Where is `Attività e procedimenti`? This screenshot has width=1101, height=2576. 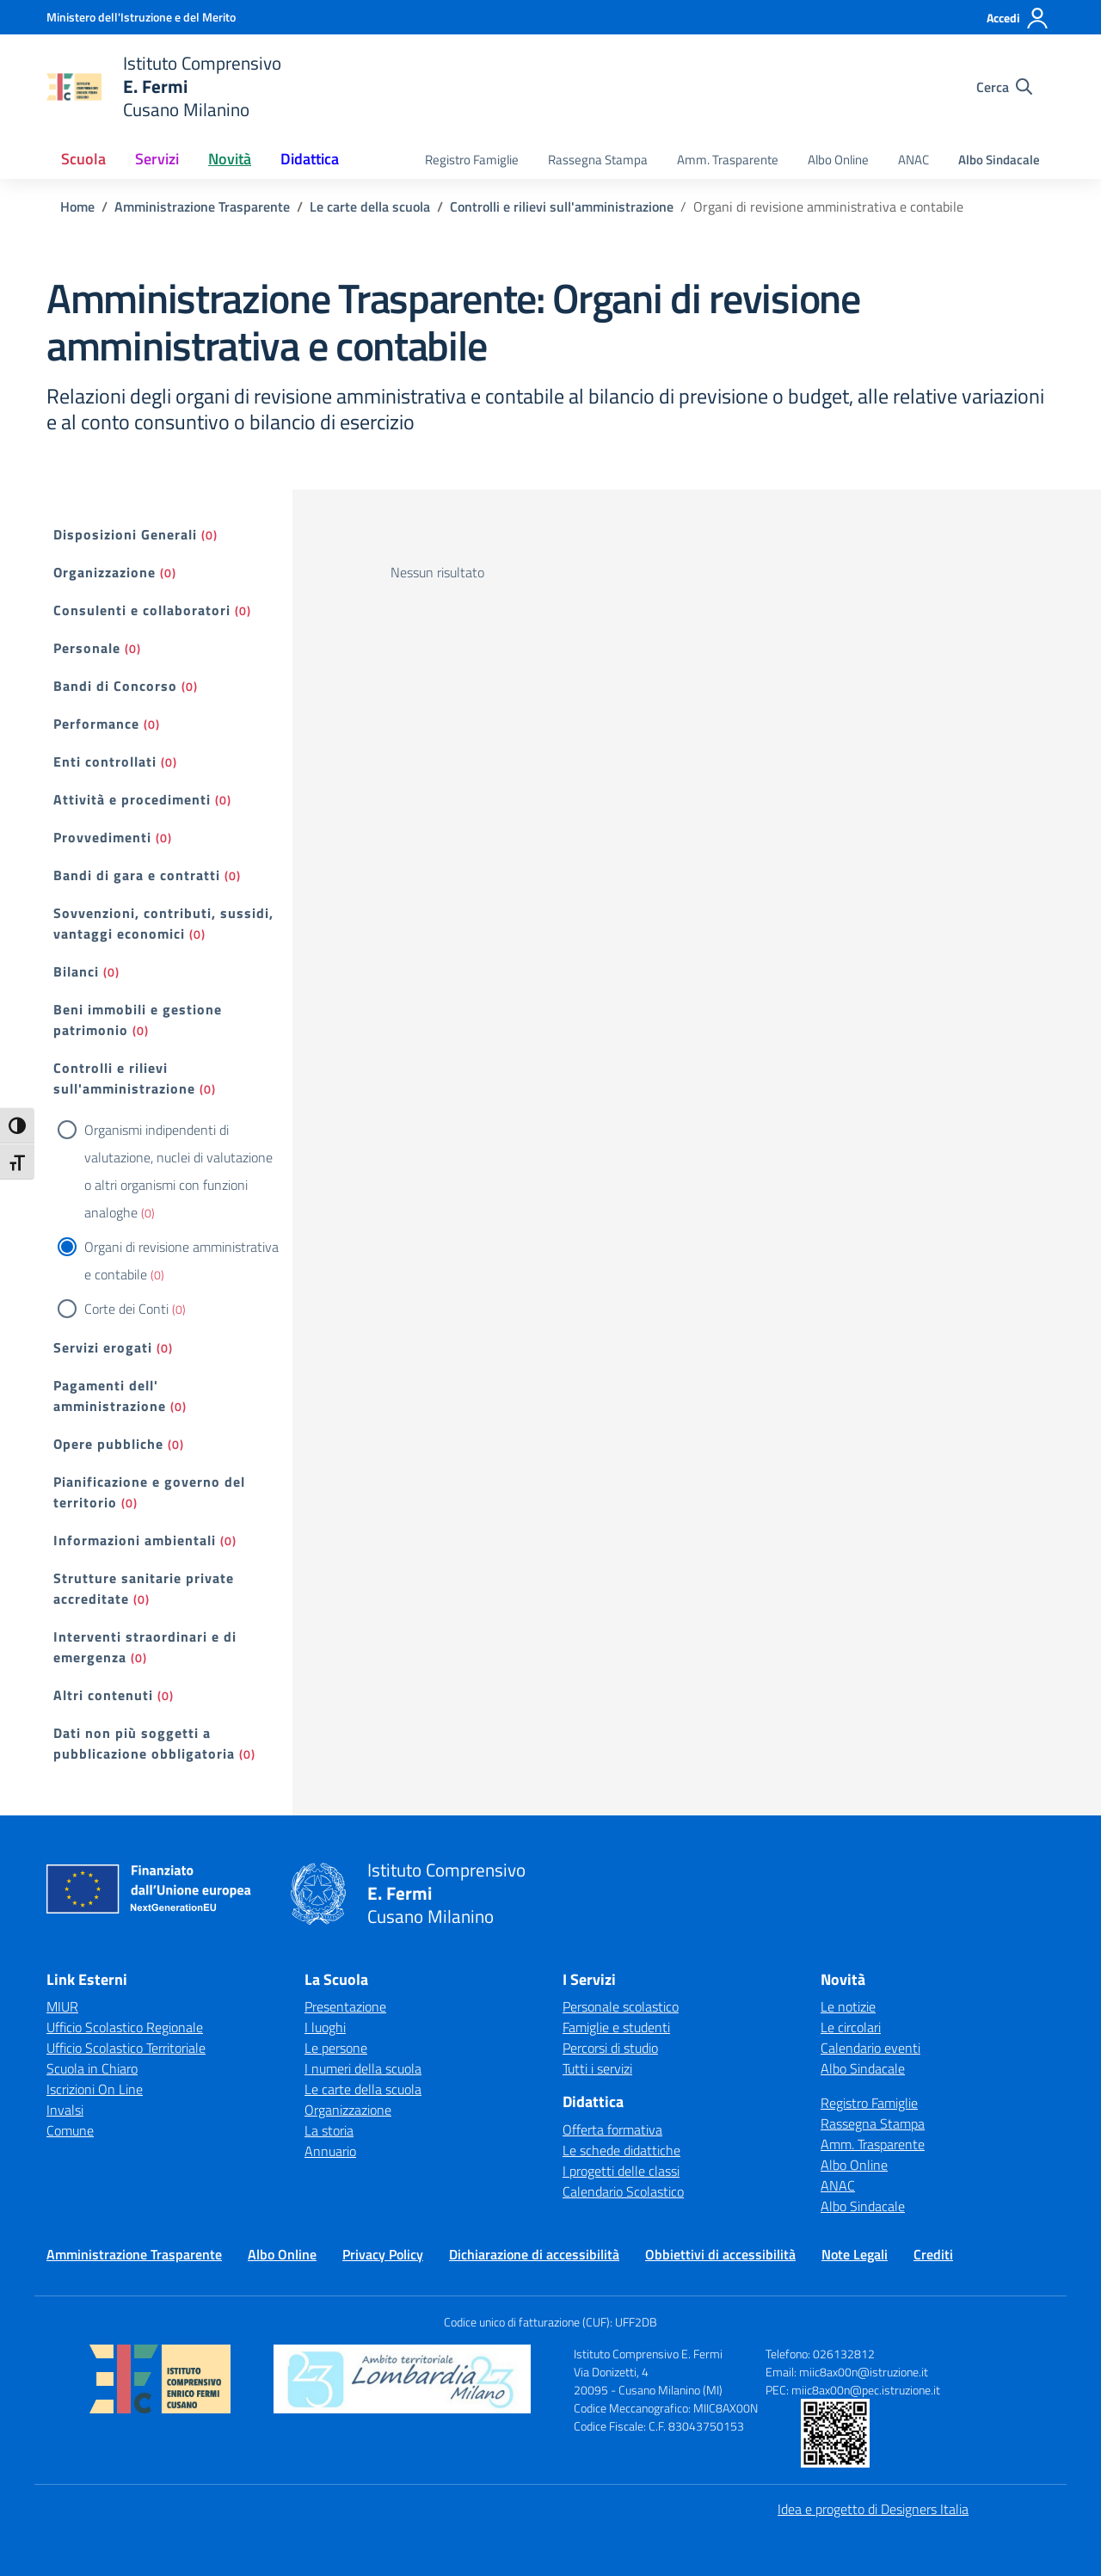
Attività e procedimenti is located at coordinates (132, 799).